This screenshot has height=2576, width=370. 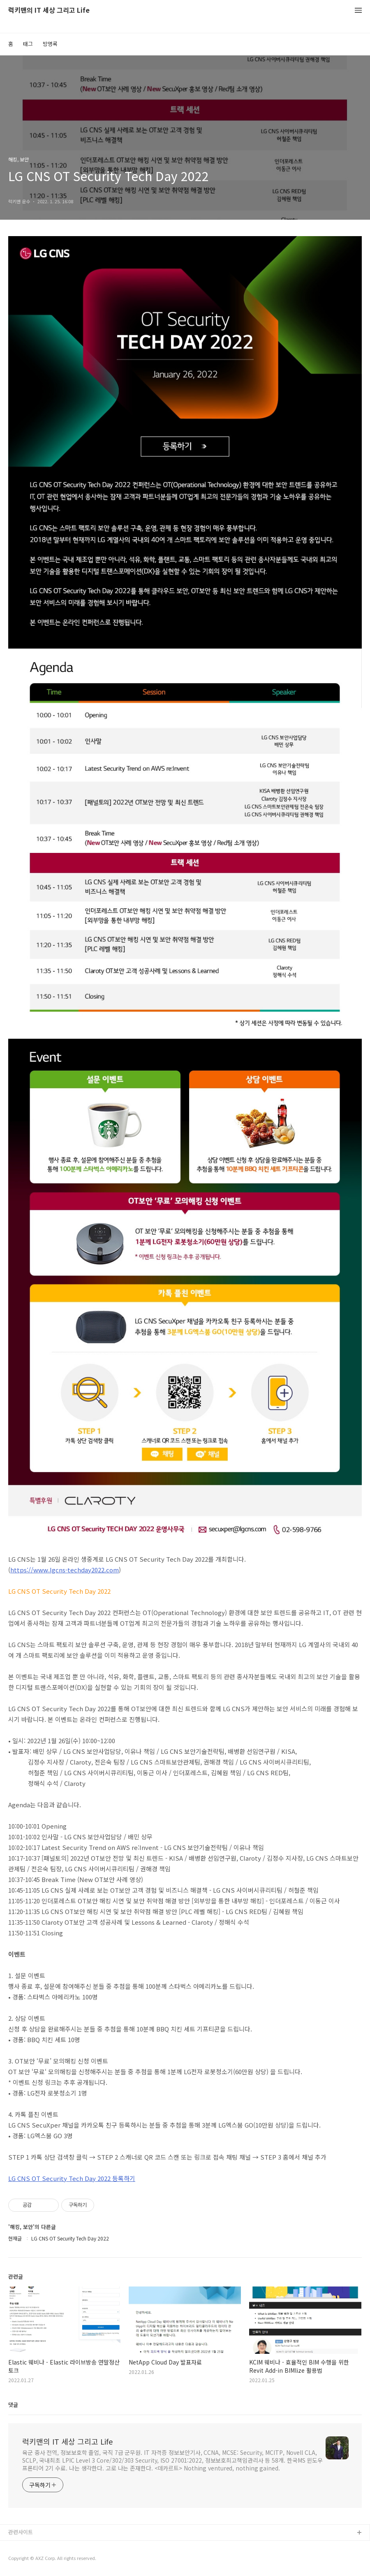 I want to click on 댓글, so click(x=13, y=2404).